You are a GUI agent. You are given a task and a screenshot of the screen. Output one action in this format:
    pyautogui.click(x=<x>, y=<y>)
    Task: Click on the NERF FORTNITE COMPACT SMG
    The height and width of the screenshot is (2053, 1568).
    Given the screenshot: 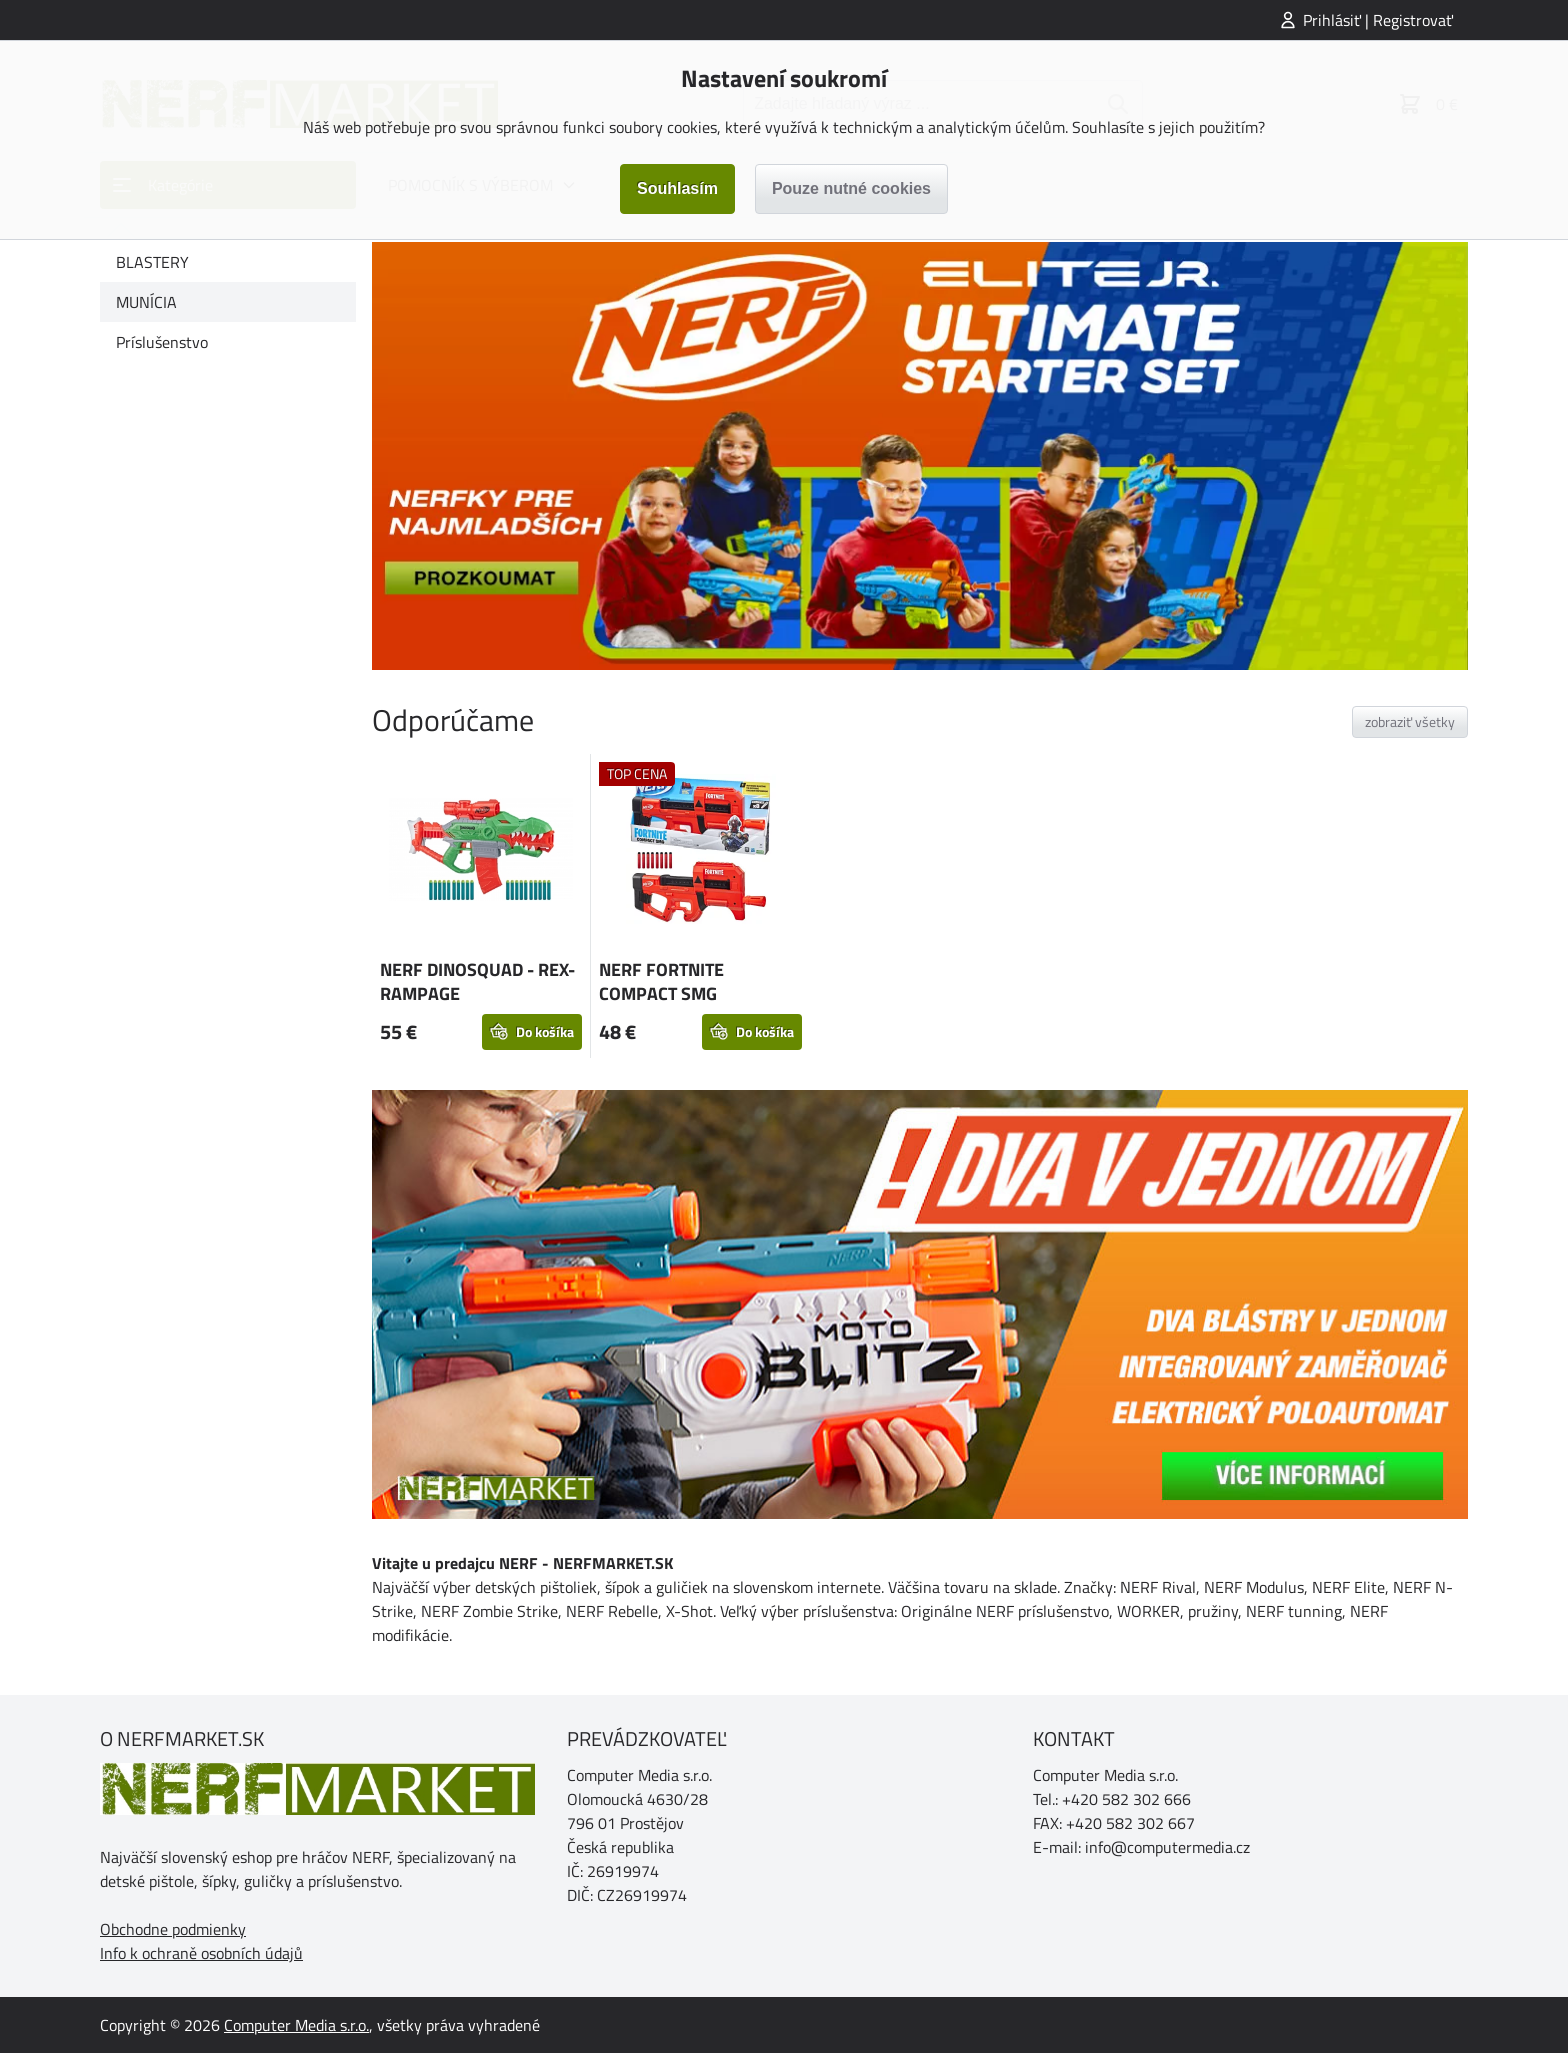 What is the action you would take?
    pyautogui.click(x=661, y=981)
    